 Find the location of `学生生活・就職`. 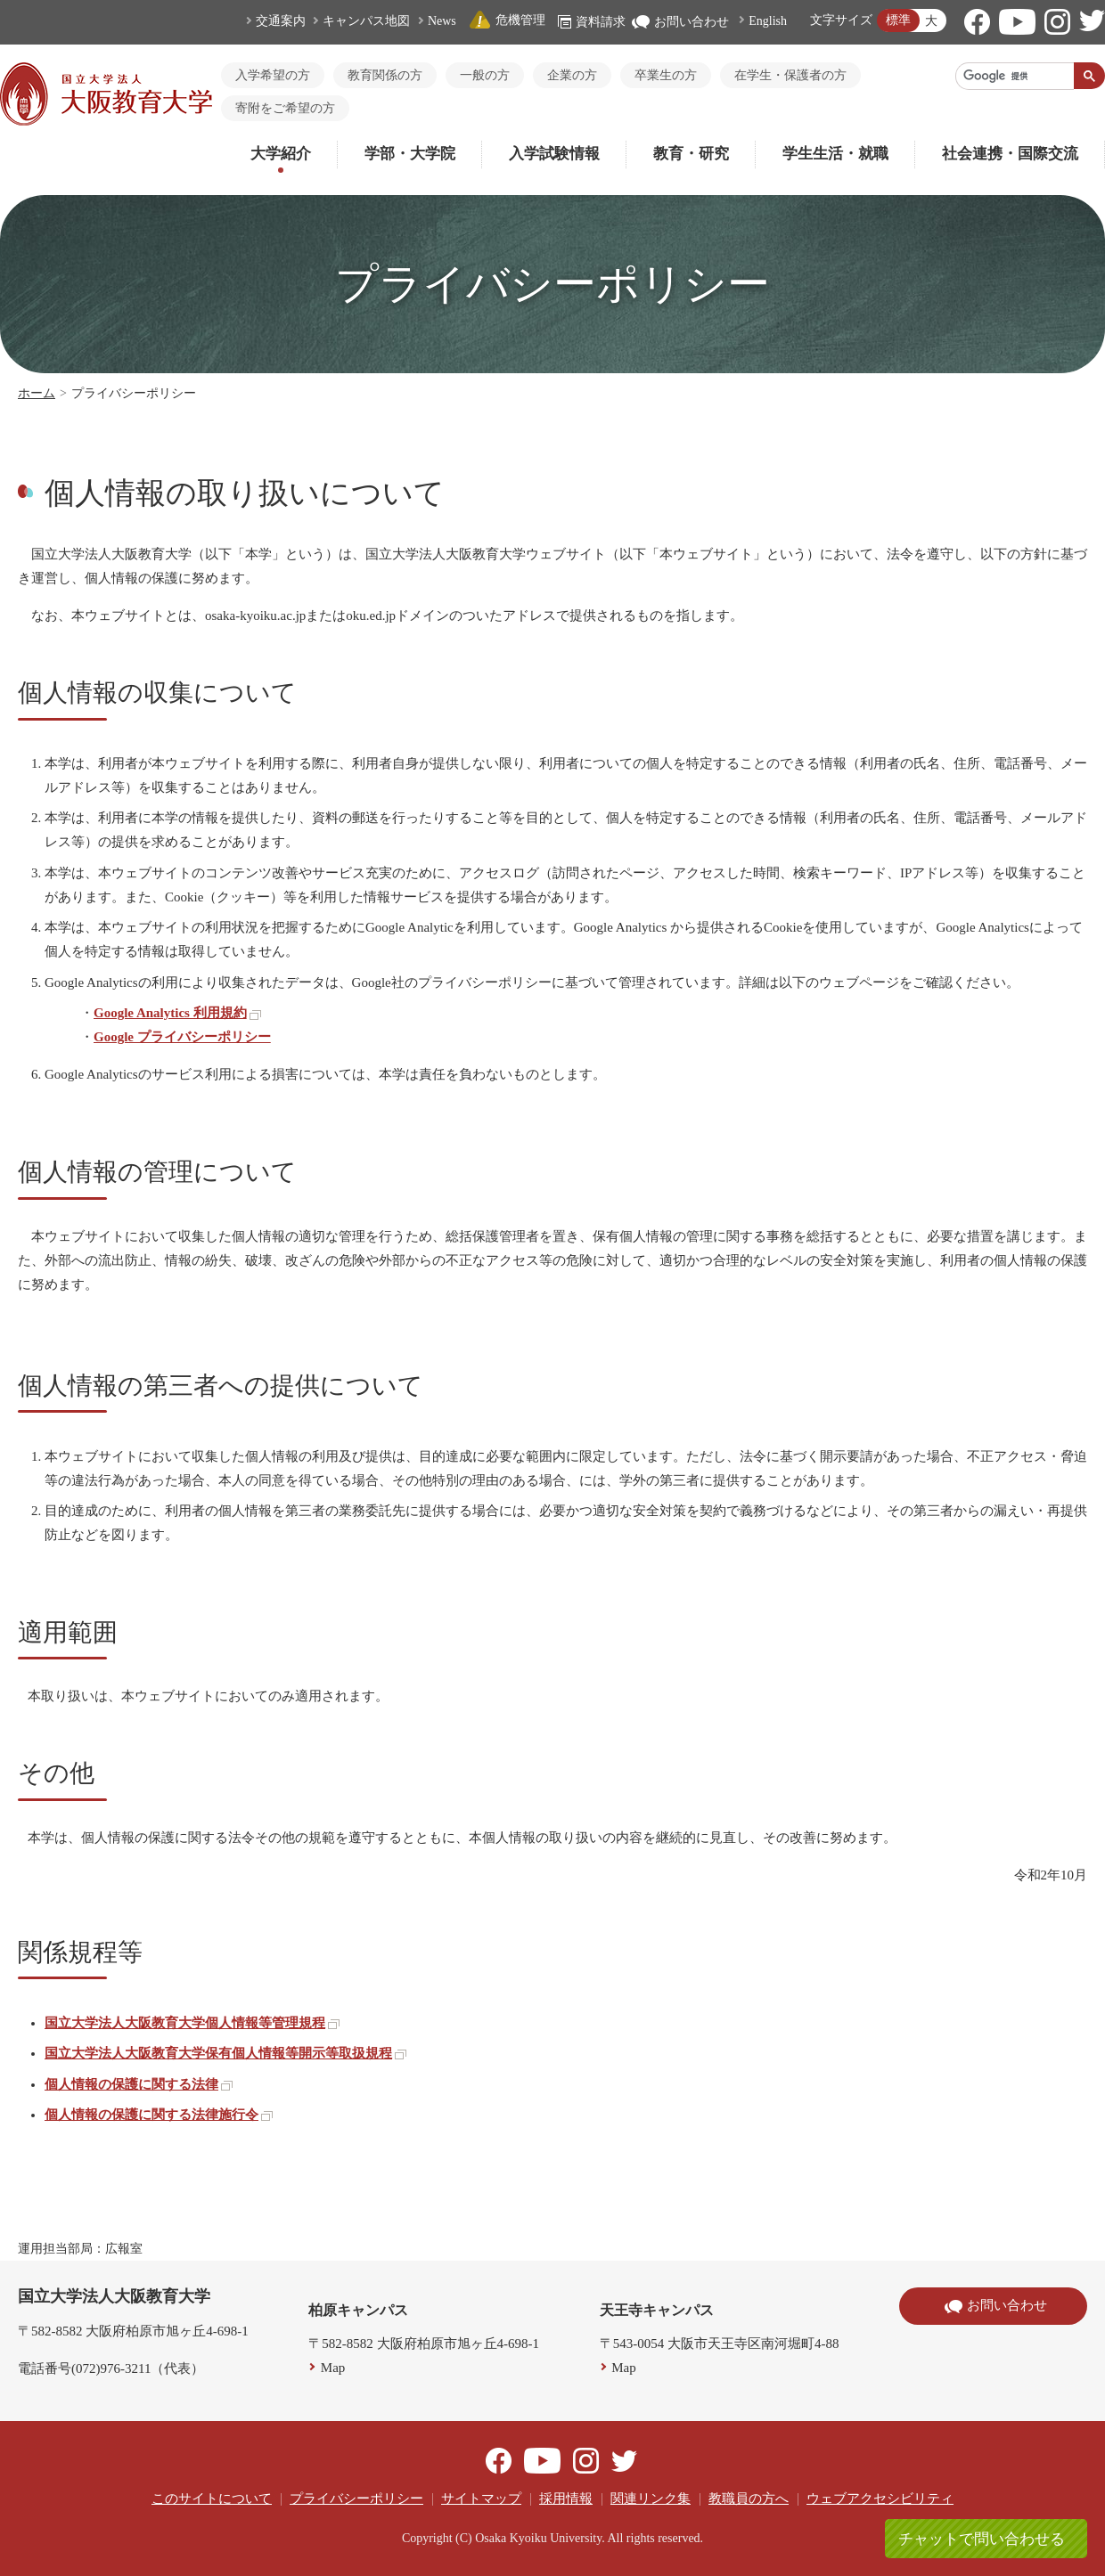

学生生活・就職 is located at coordinates (835, 153).